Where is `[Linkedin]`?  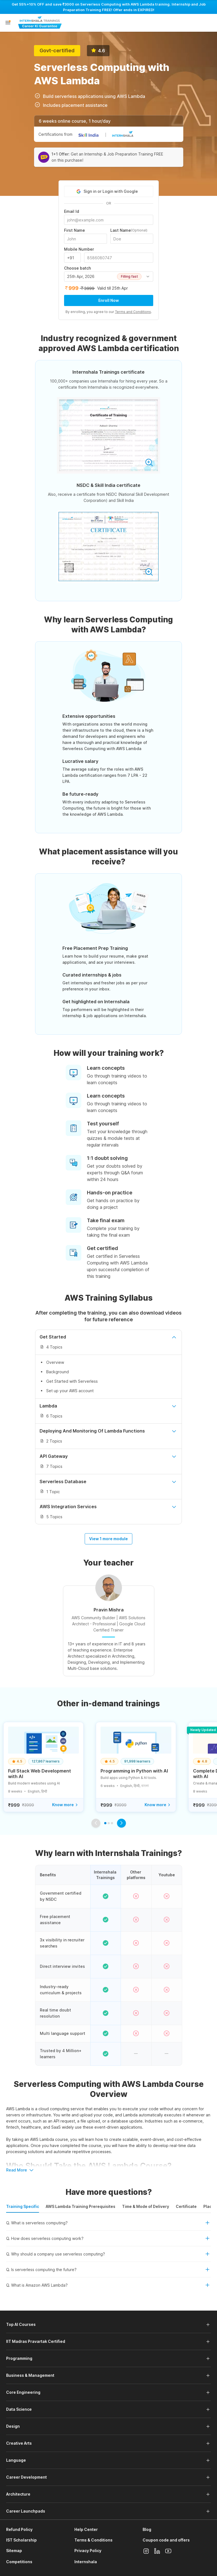 [Linkedin] is located at coordinates (157, 2551).